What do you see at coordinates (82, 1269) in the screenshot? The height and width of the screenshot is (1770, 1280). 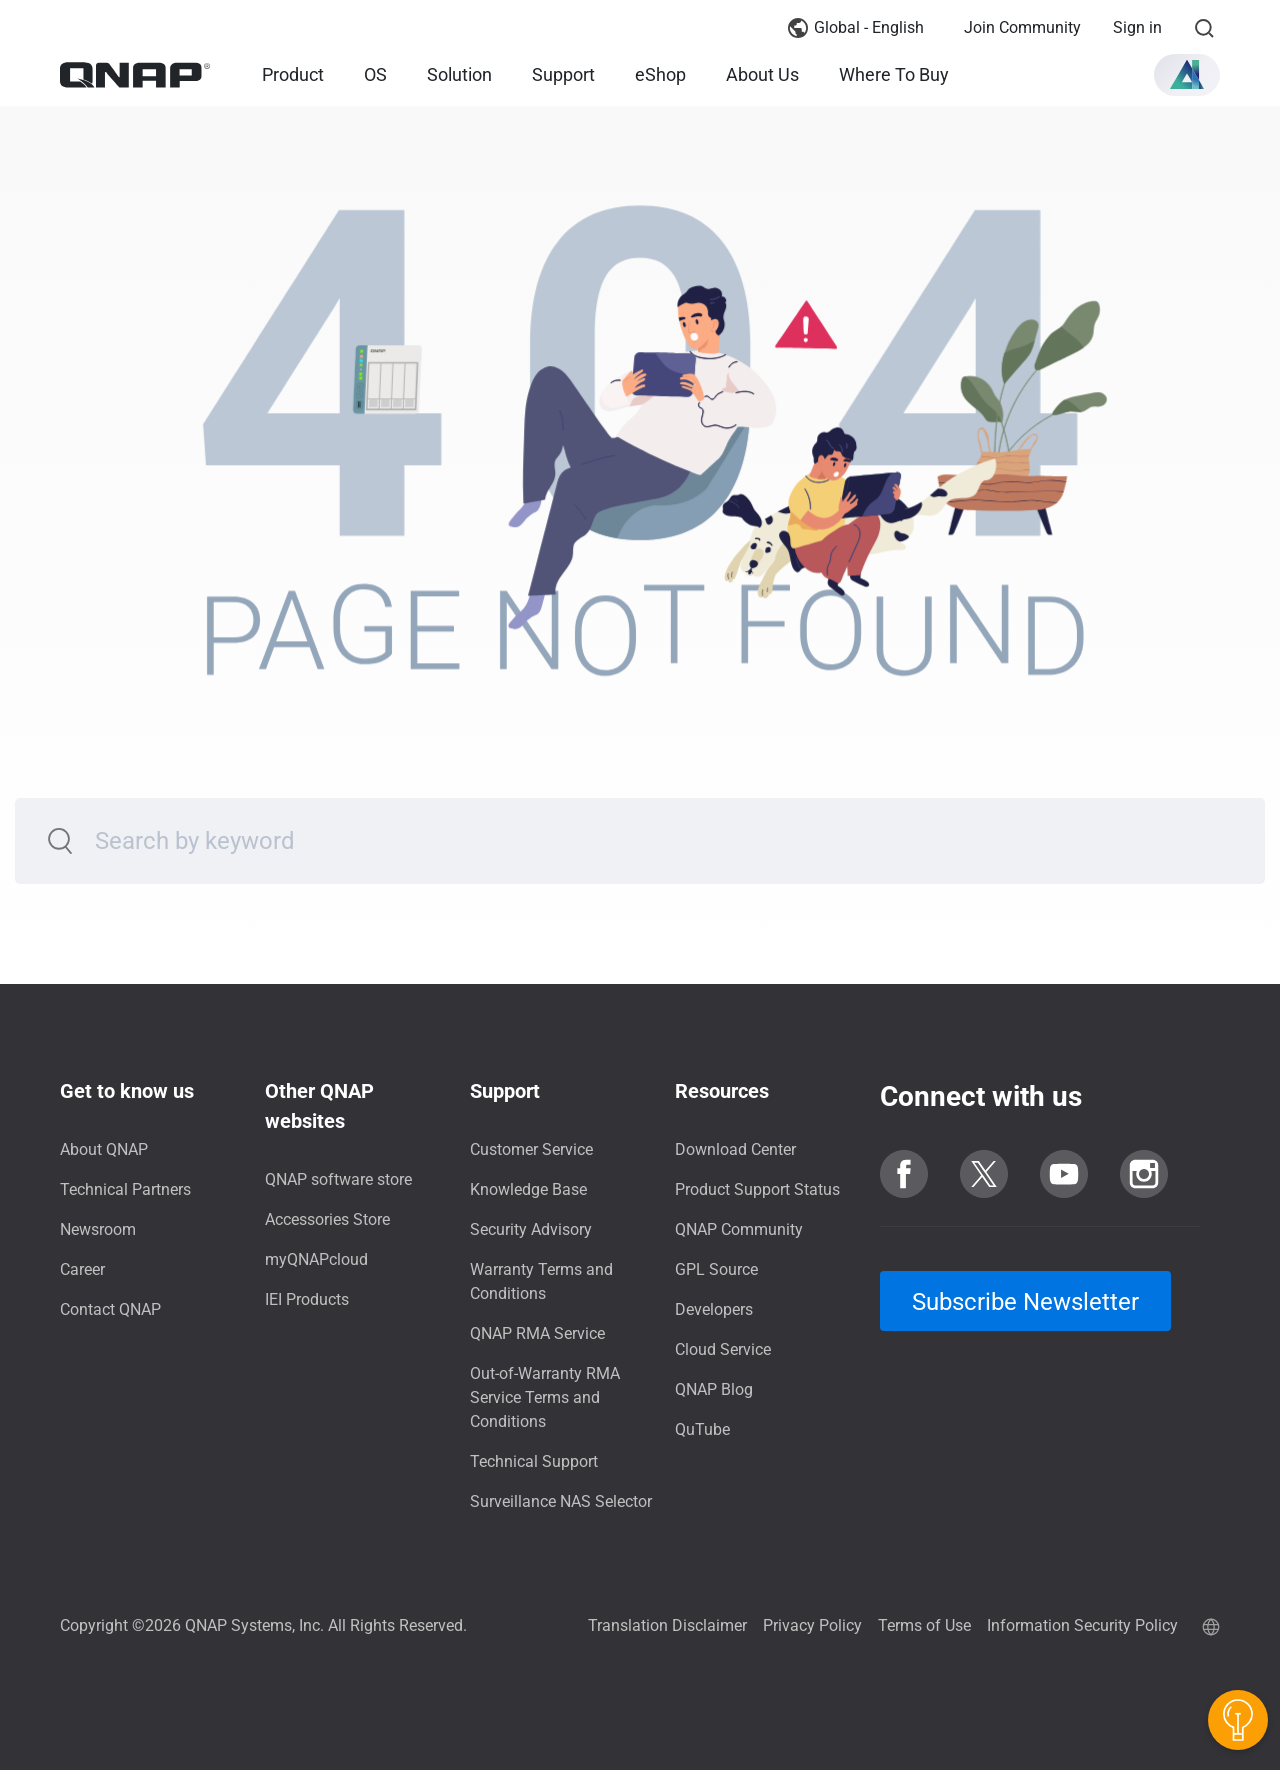 I see `Career` at bounding box center [82, 1269].